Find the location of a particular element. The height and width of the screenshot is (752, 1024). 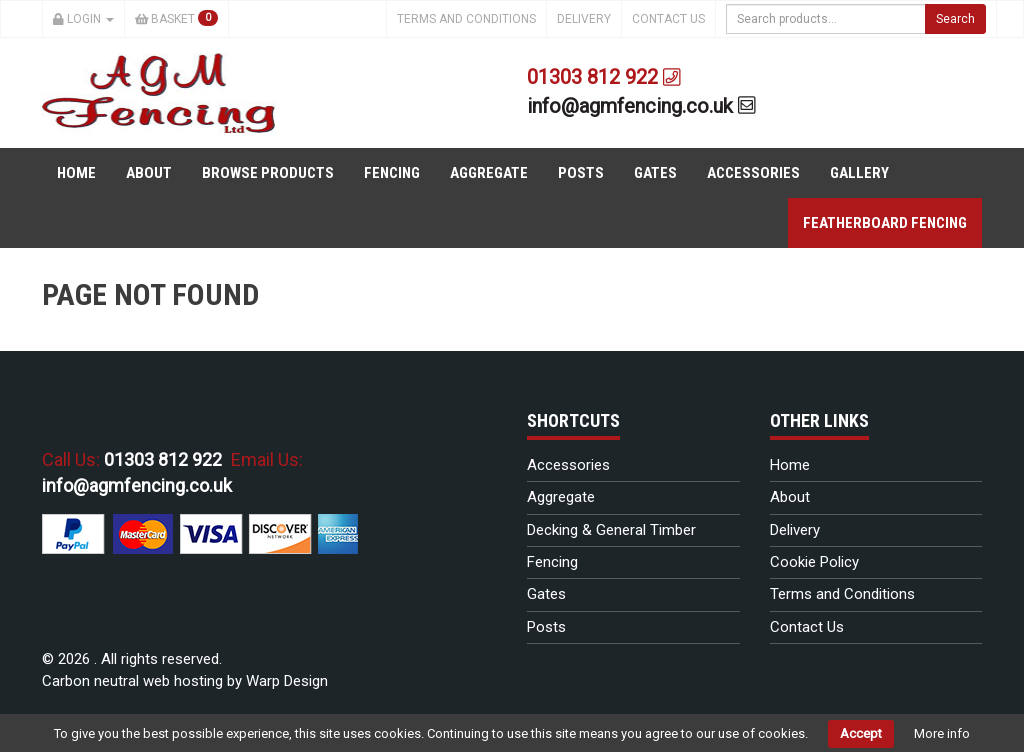

Basket is located at coordinates (177, 18).